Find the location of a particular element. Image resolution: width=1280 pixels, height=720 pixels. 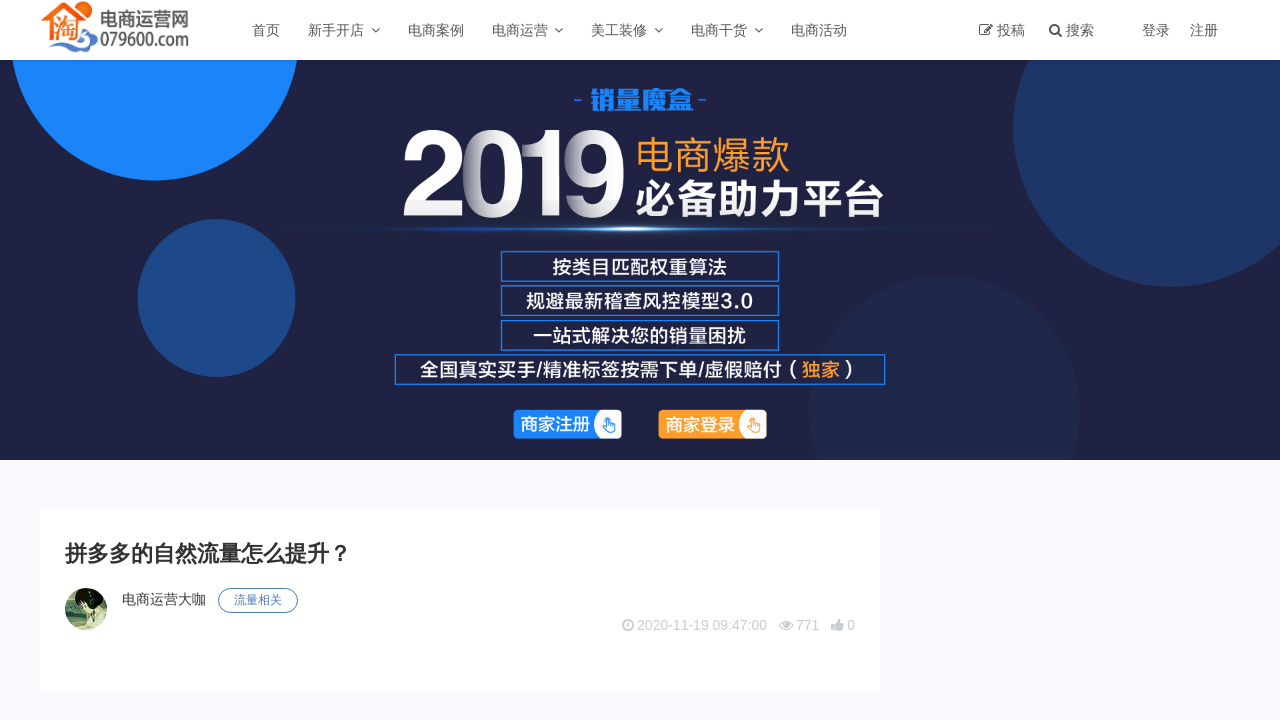

电商运营 is located at coordinates (520, 30).